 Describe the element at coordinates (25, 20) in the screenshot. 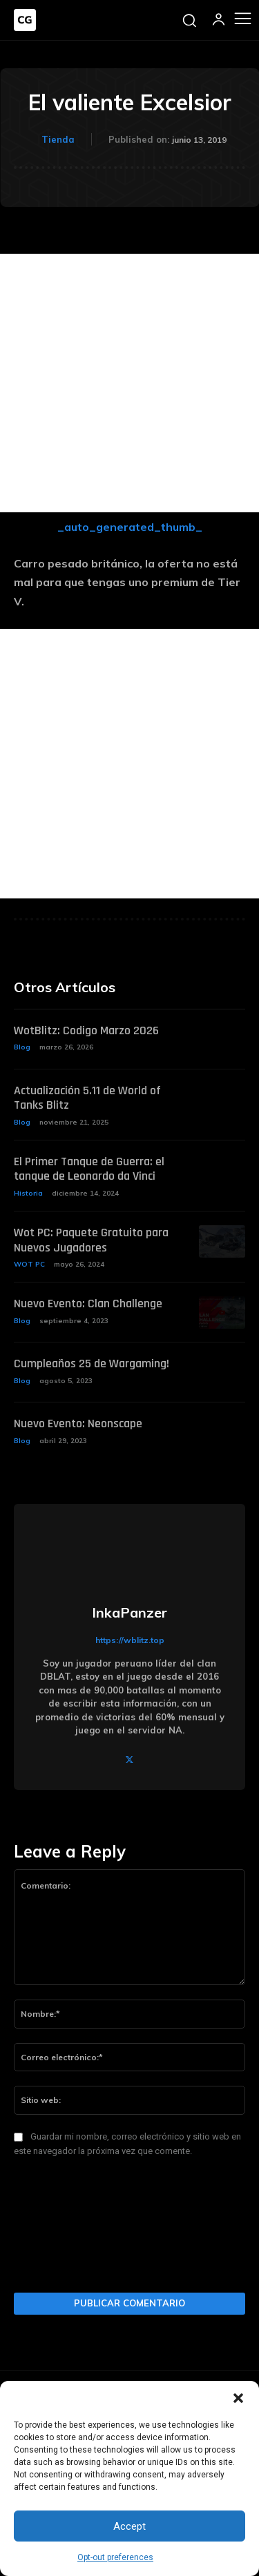

I see `[Logo]` at that location.